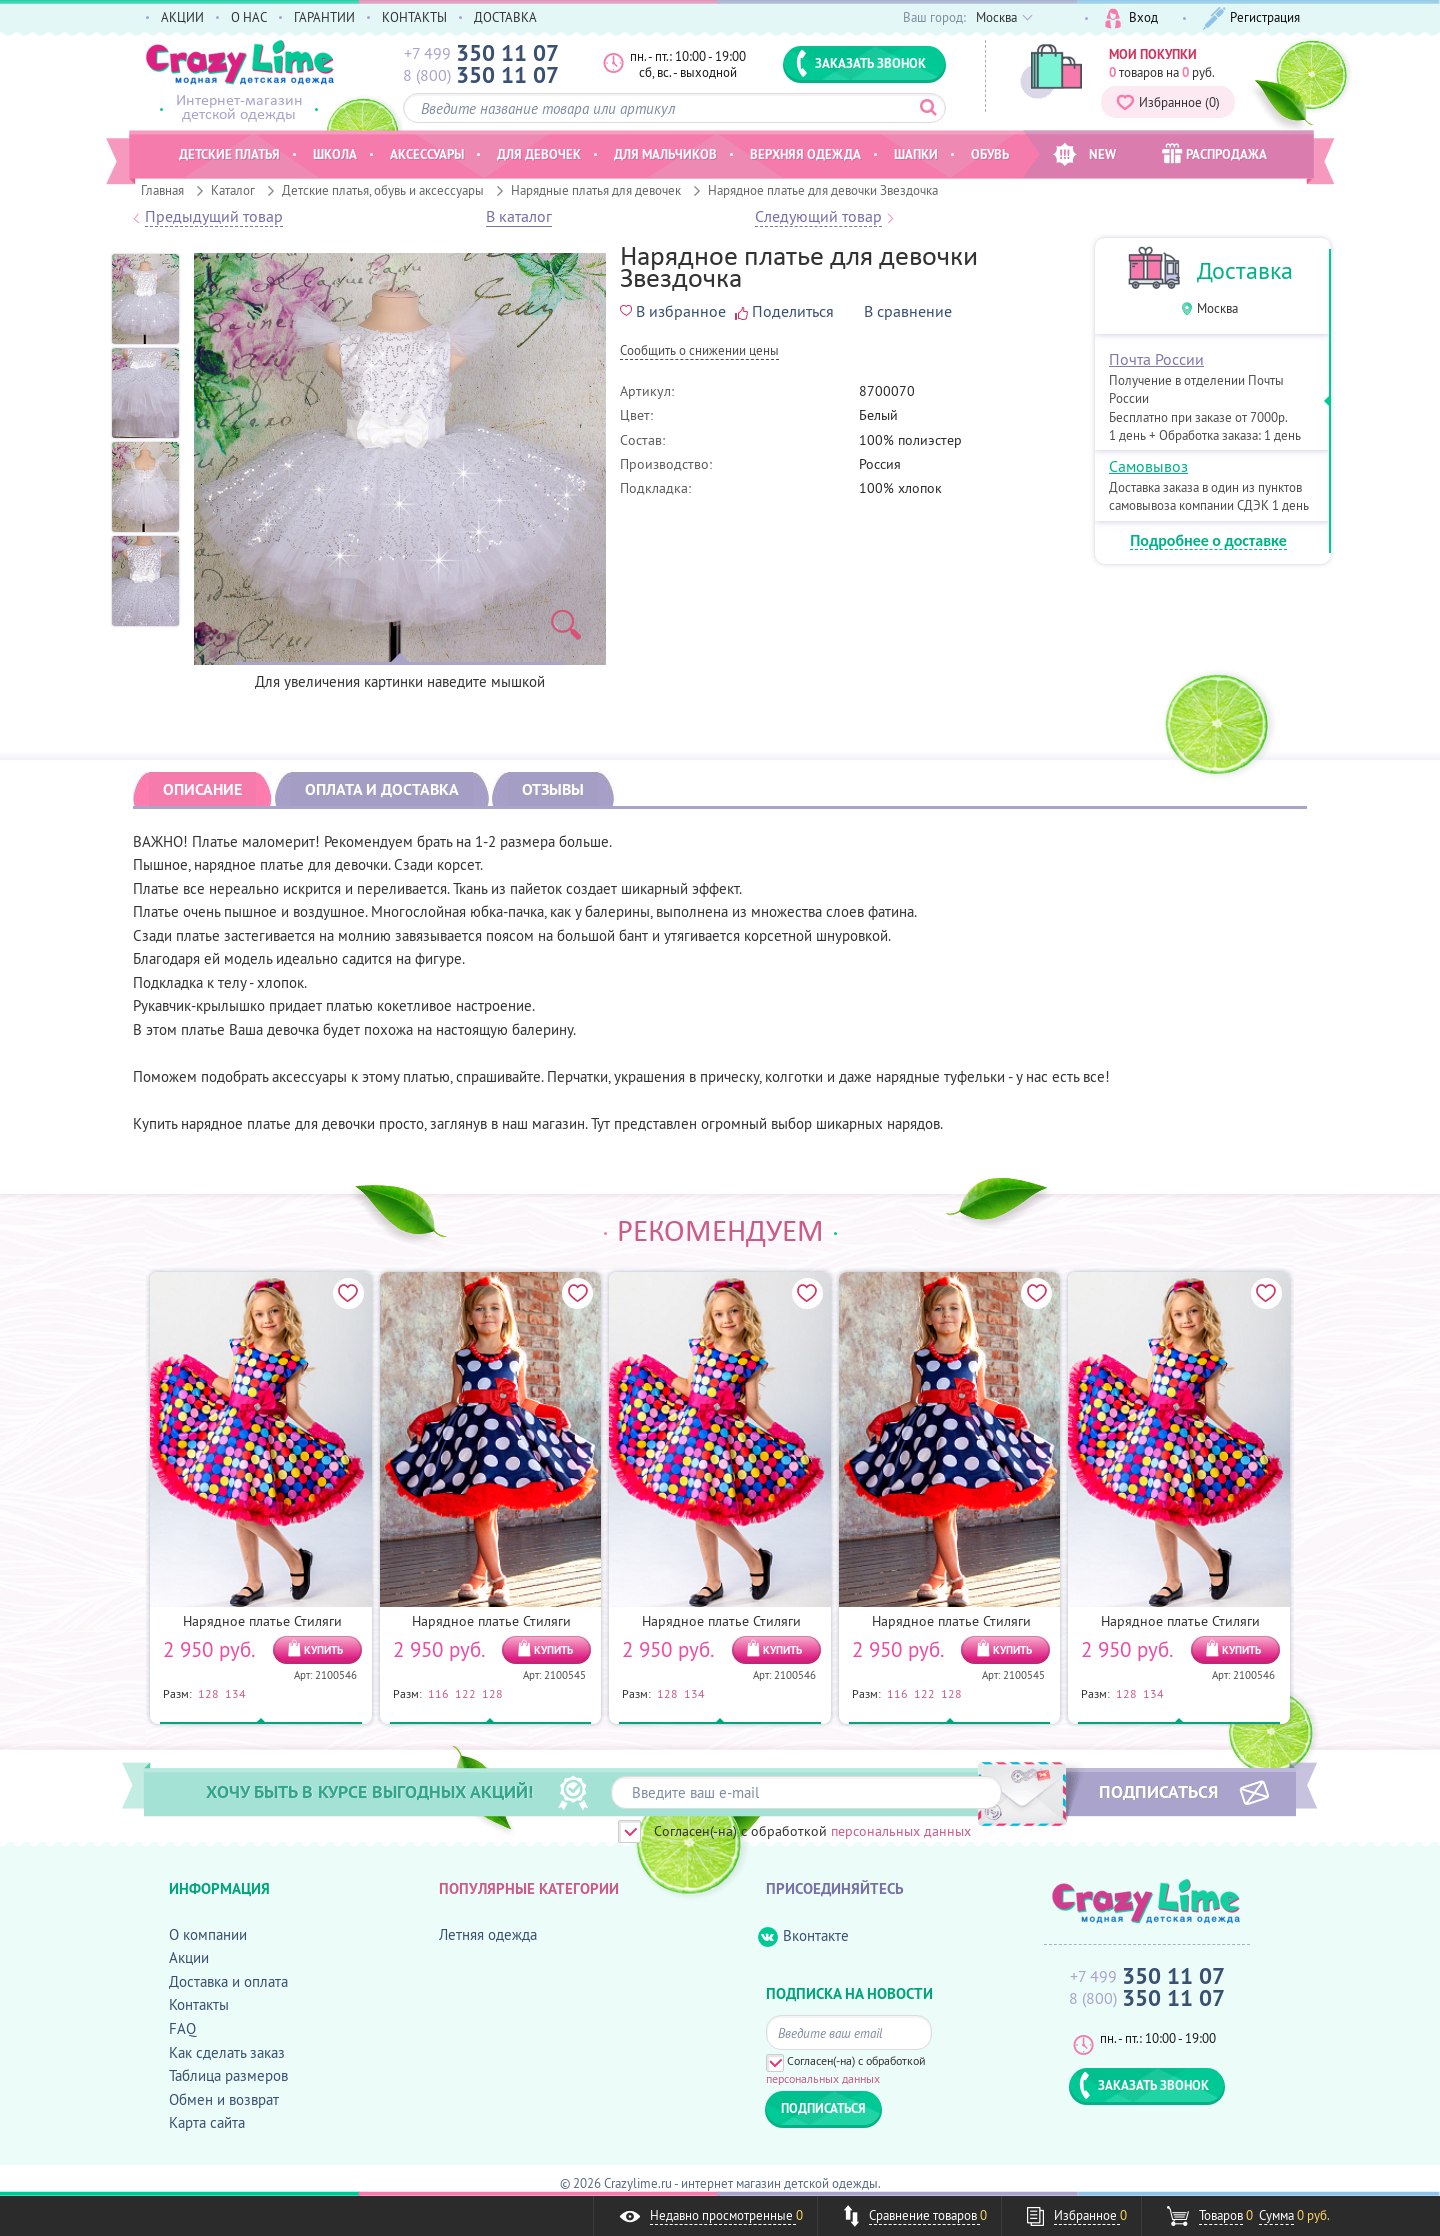  What do you see at coordinates (207, 2122) in the screenshot?
I see `Карта сайта` at bounding box center [207, 2122].